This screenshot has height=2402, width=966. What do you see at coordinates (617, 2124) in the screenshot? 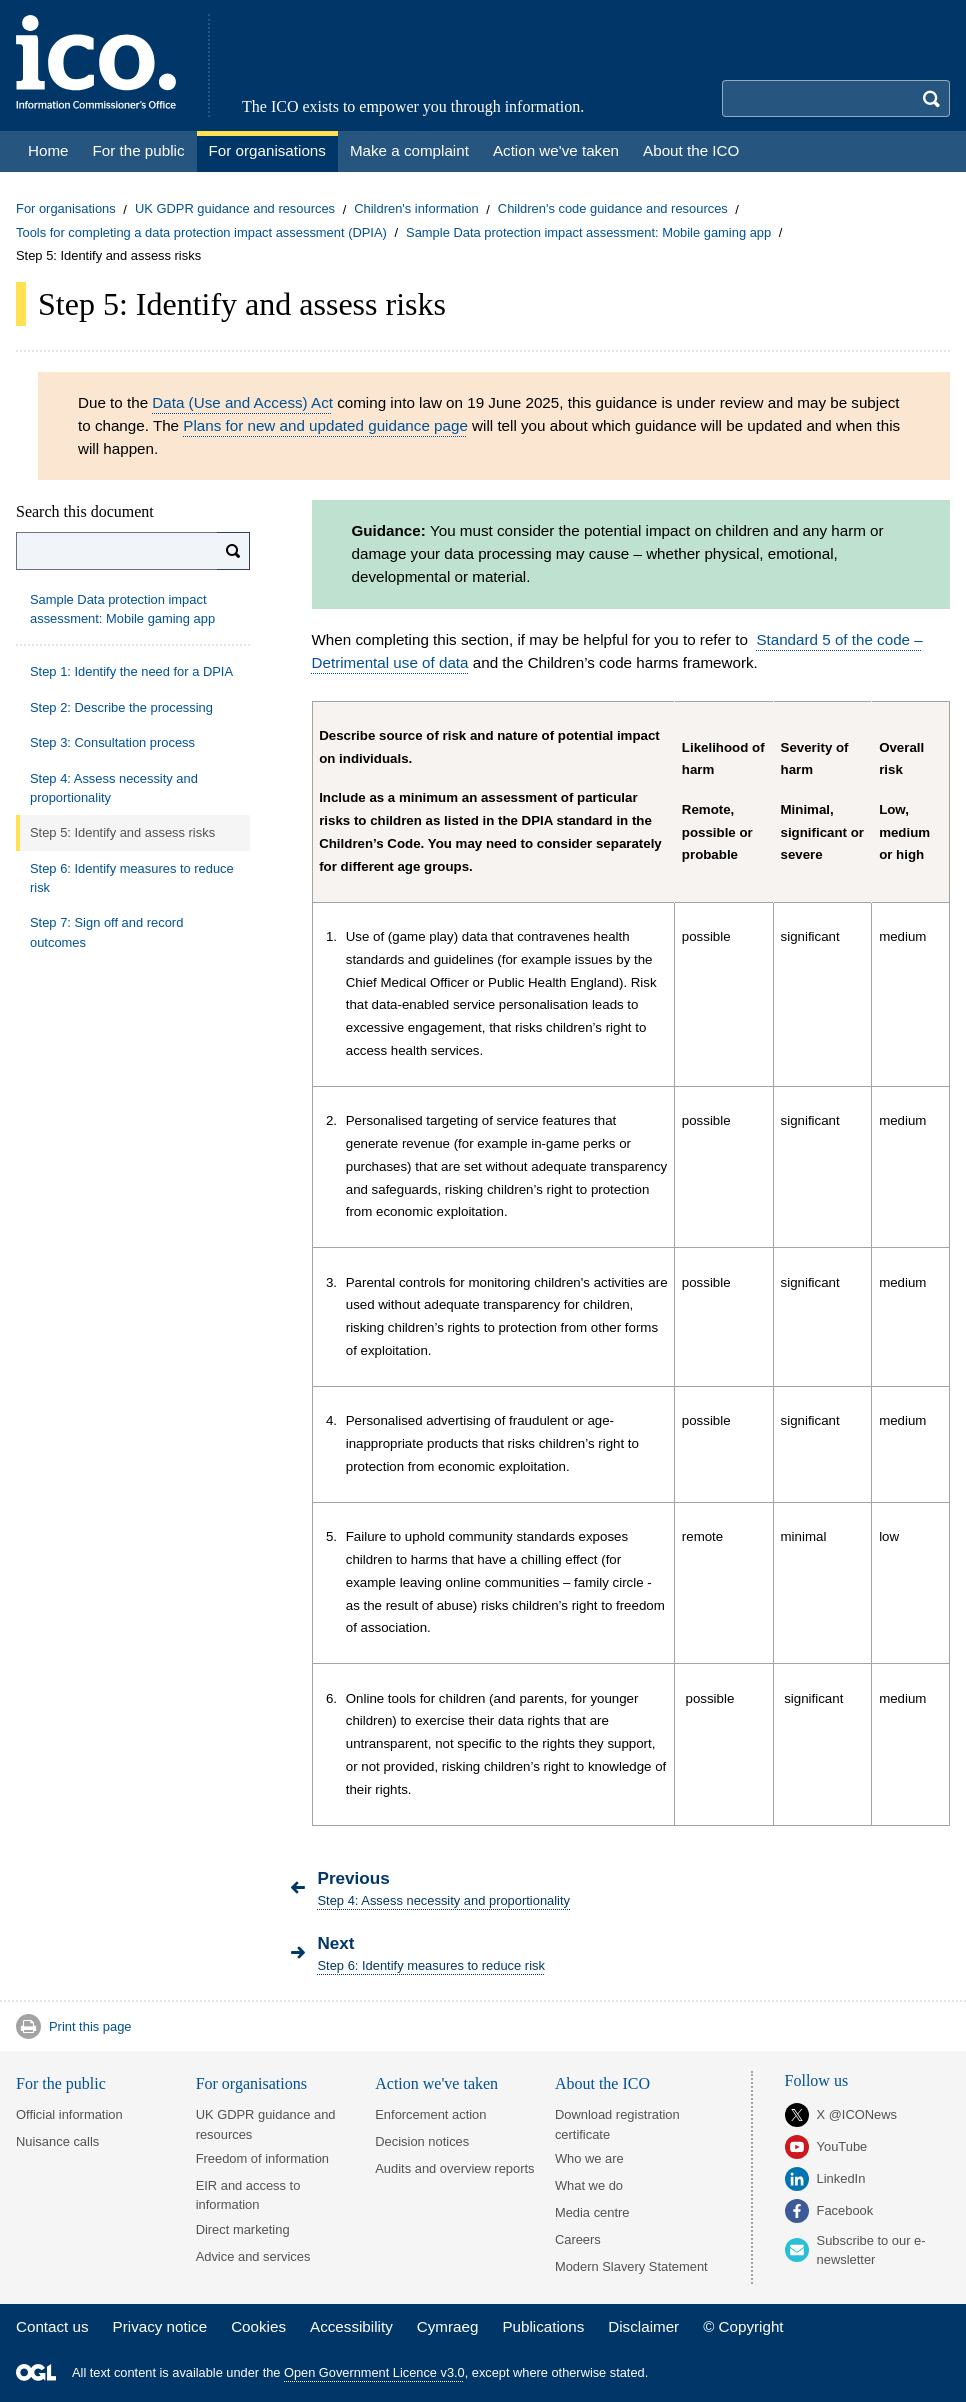
I see `Download registration certificate` at bounding box center [617, 2124].